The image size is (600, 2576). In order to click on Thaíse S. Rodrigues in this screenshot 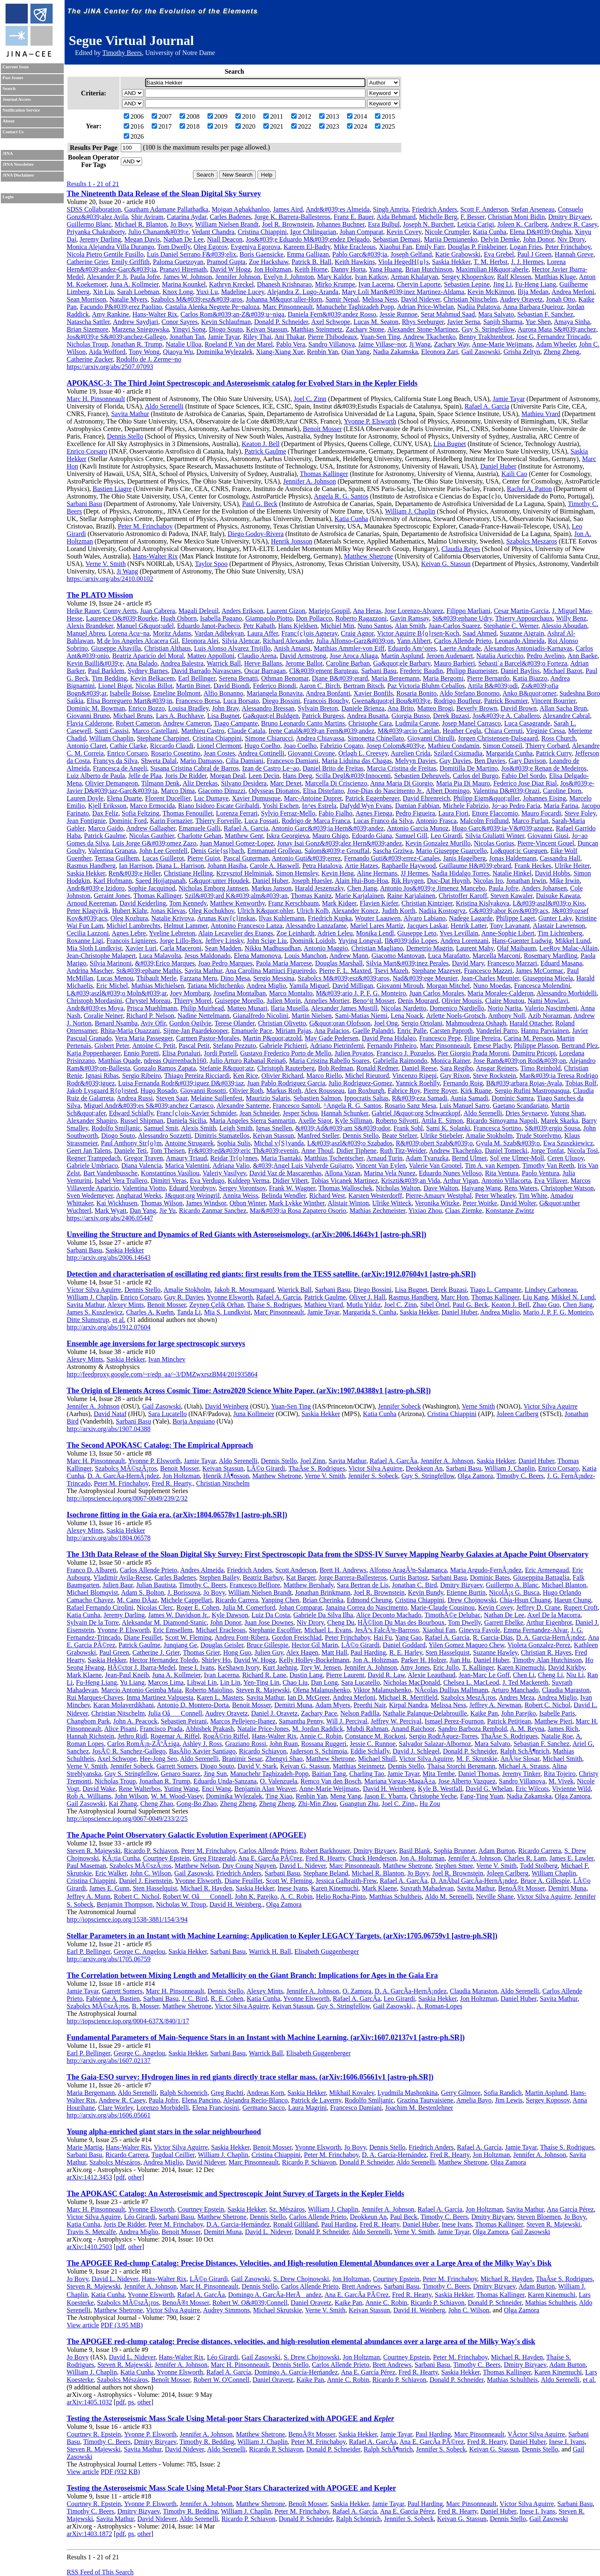, I will do `click(274, 1304)`.